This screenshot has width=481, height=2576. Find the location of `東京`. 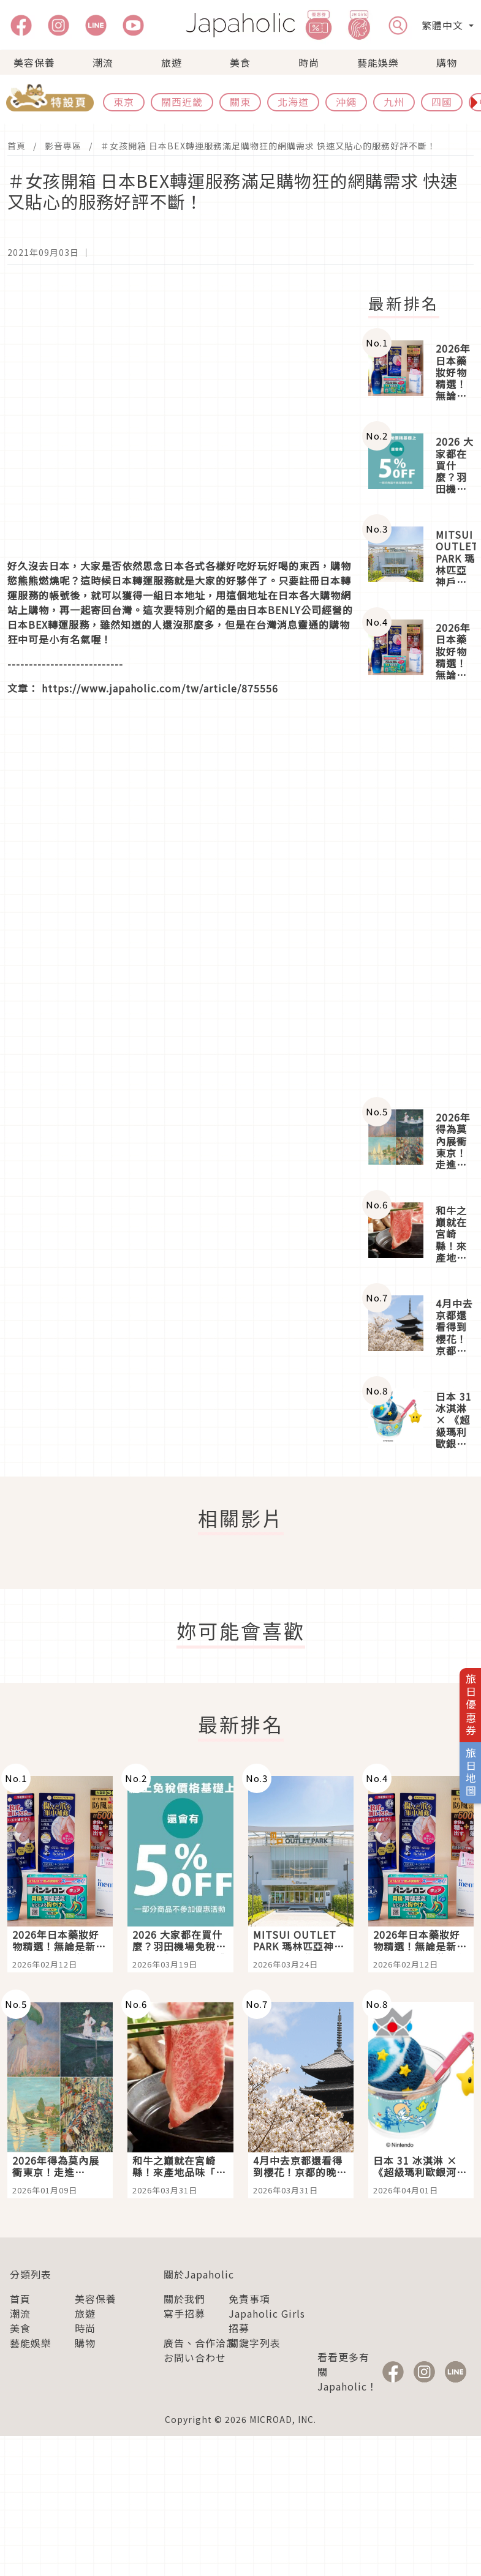

東京 is located at coordinates (123, 101).